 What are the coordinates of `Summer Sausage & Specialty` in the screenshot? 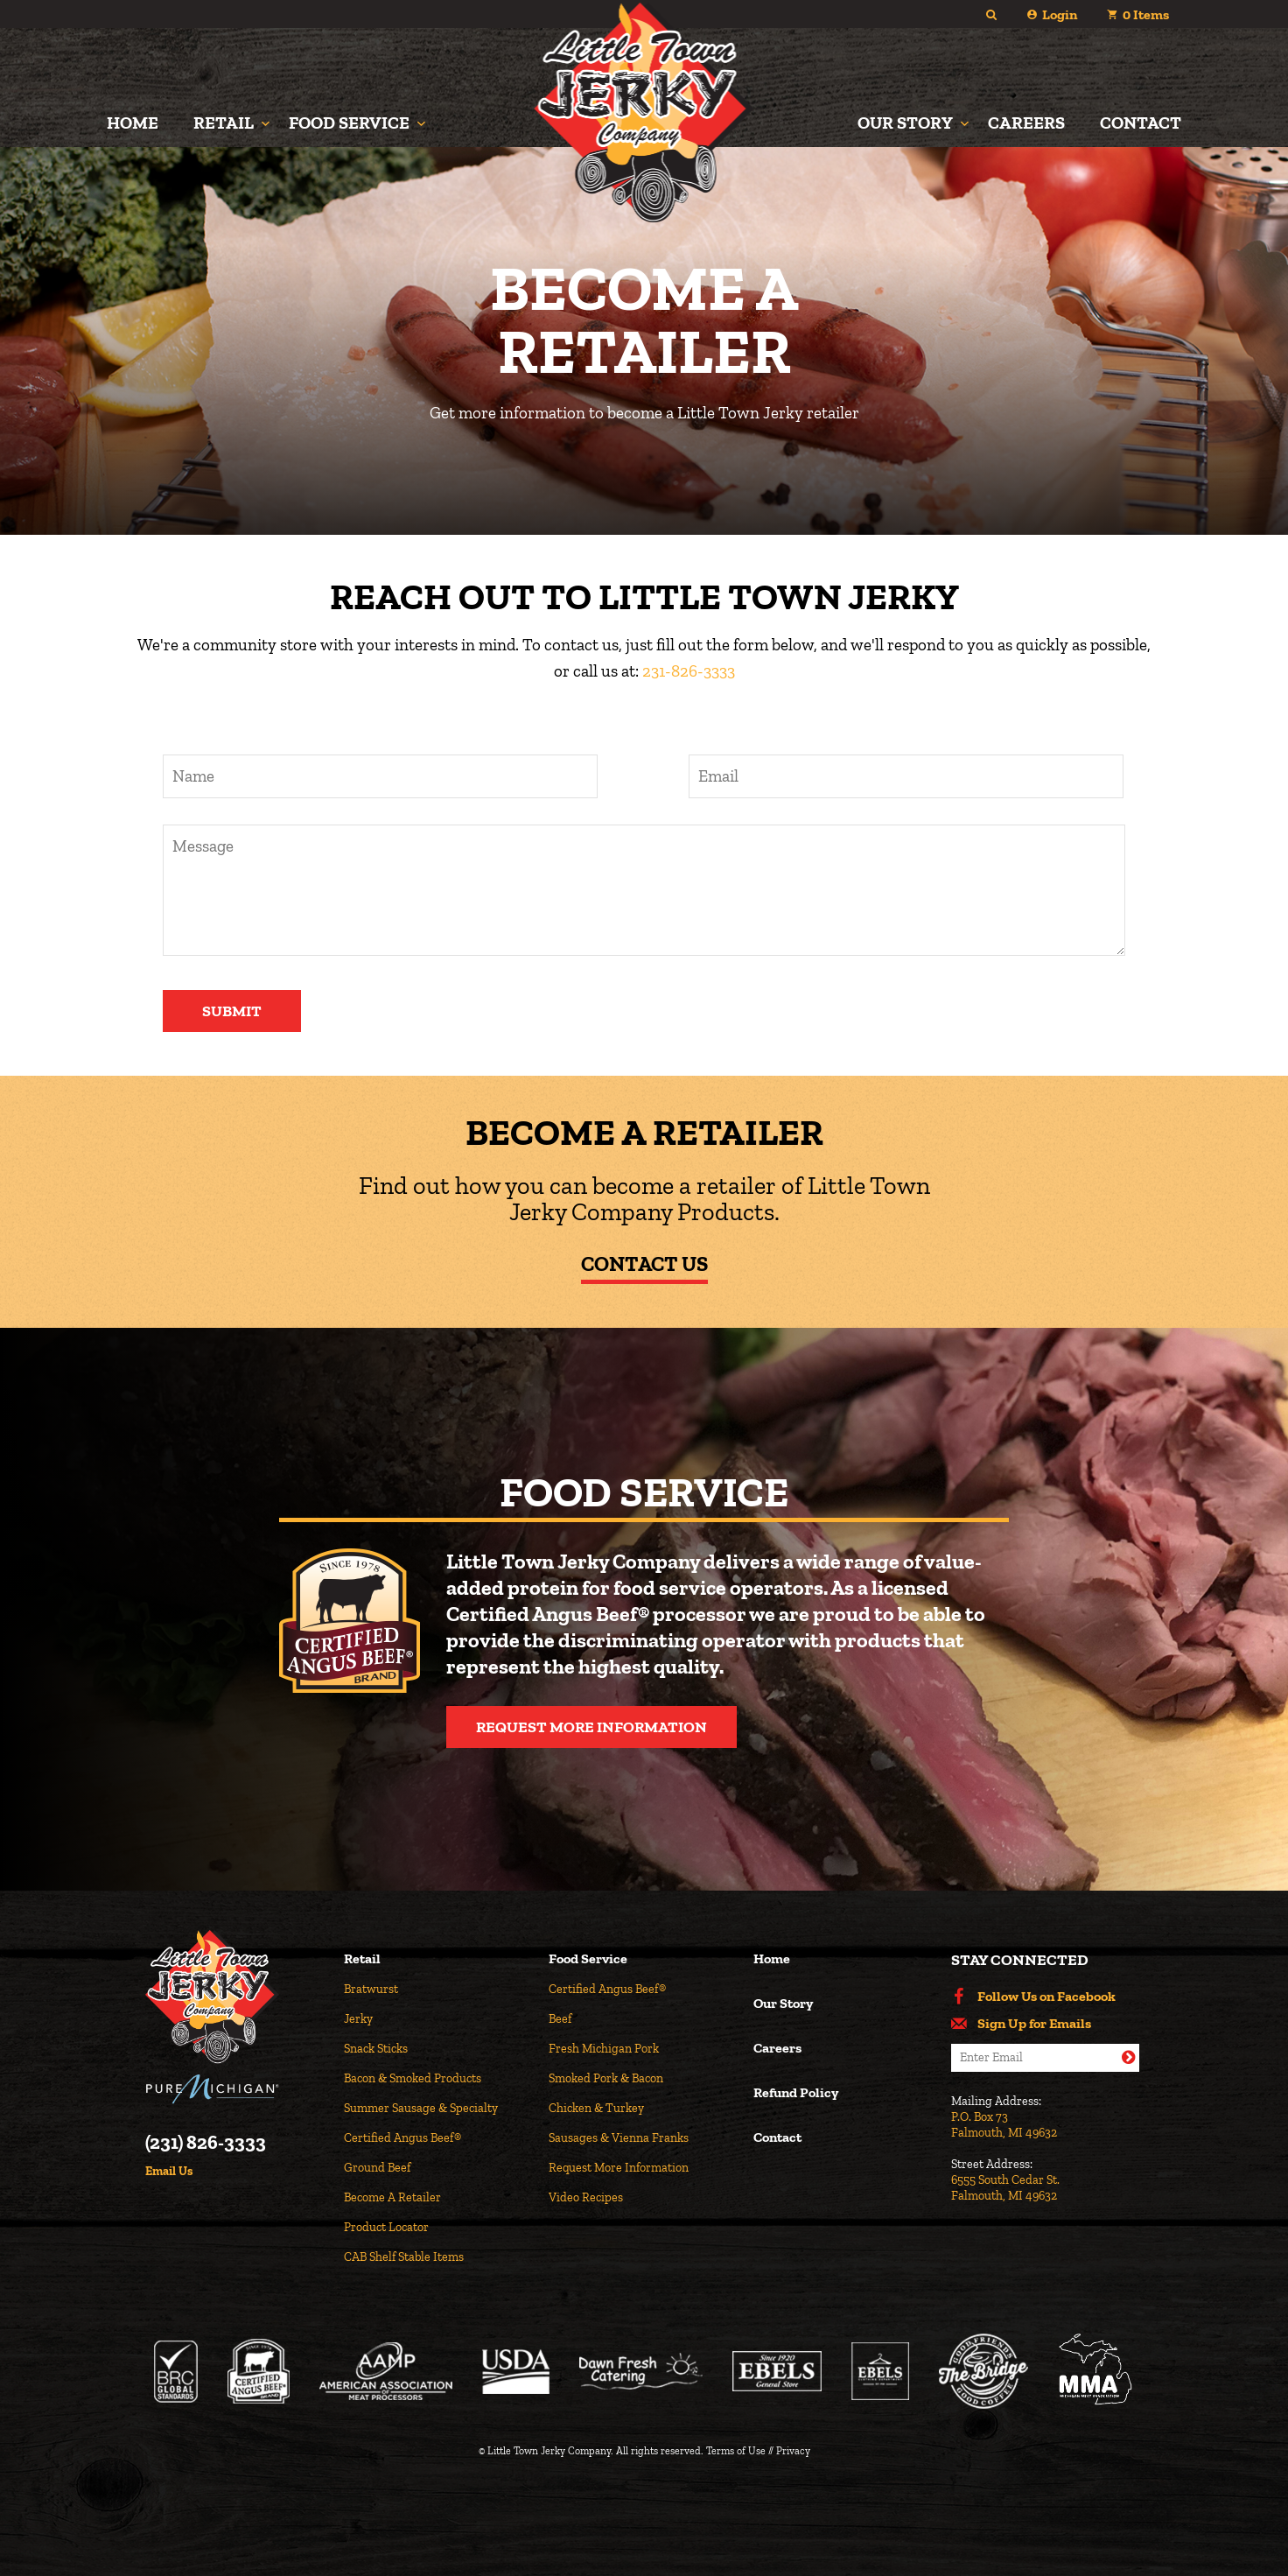 It's located at (421, 2108).